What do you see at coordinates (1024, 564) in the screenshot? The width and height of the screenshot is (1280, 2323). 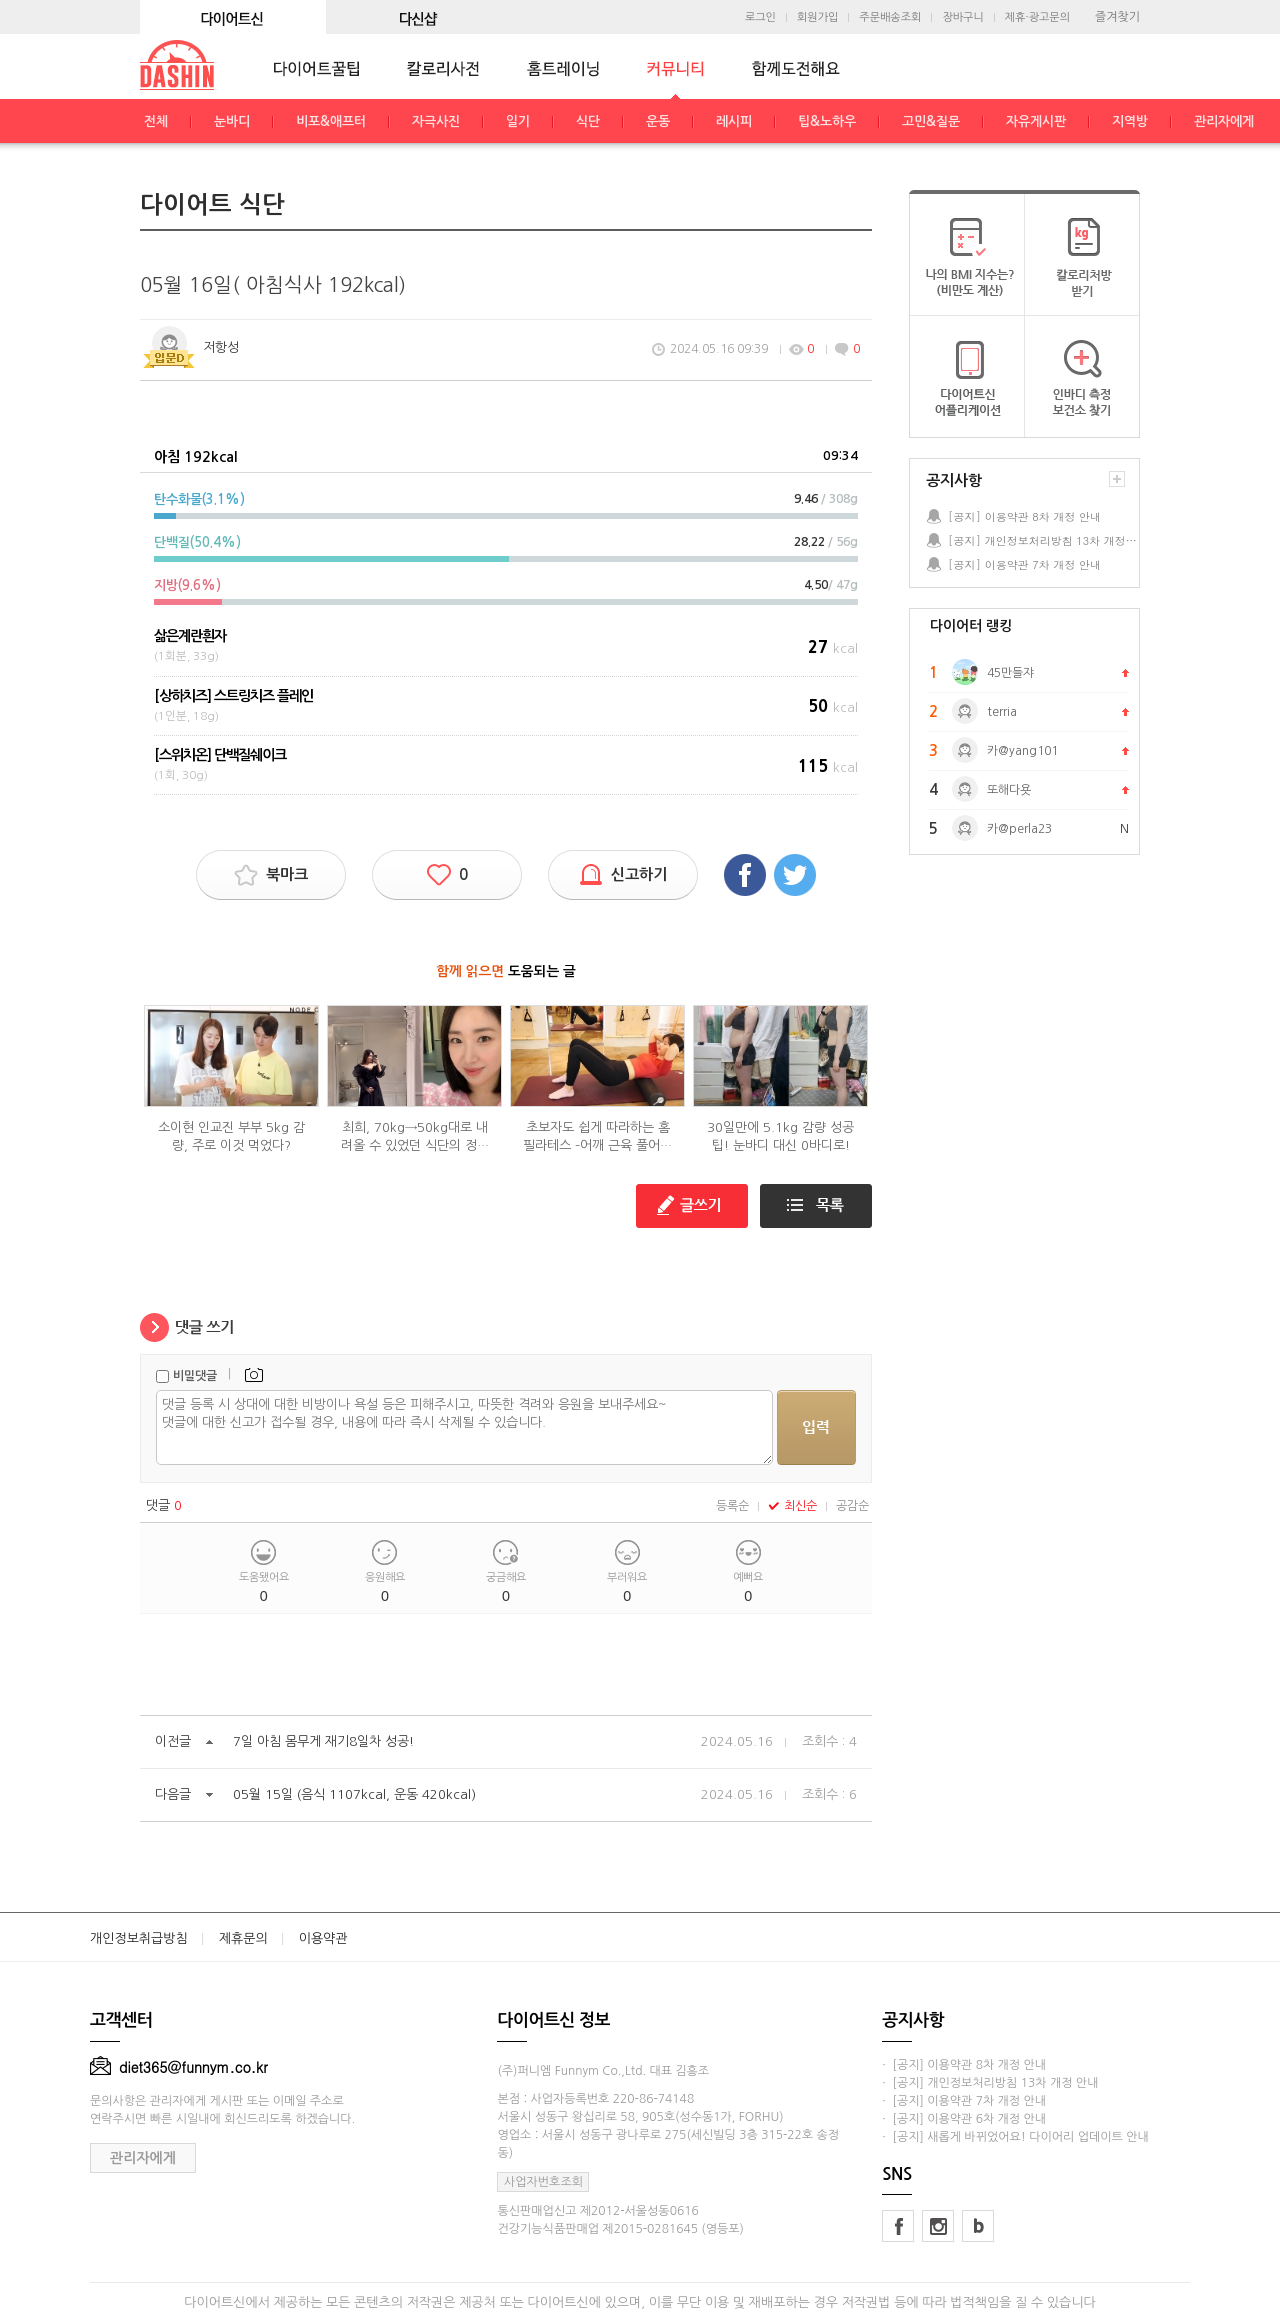 I see `[공지] 이용약관 7차 개정 안내` at bounding box center [1024, 564].